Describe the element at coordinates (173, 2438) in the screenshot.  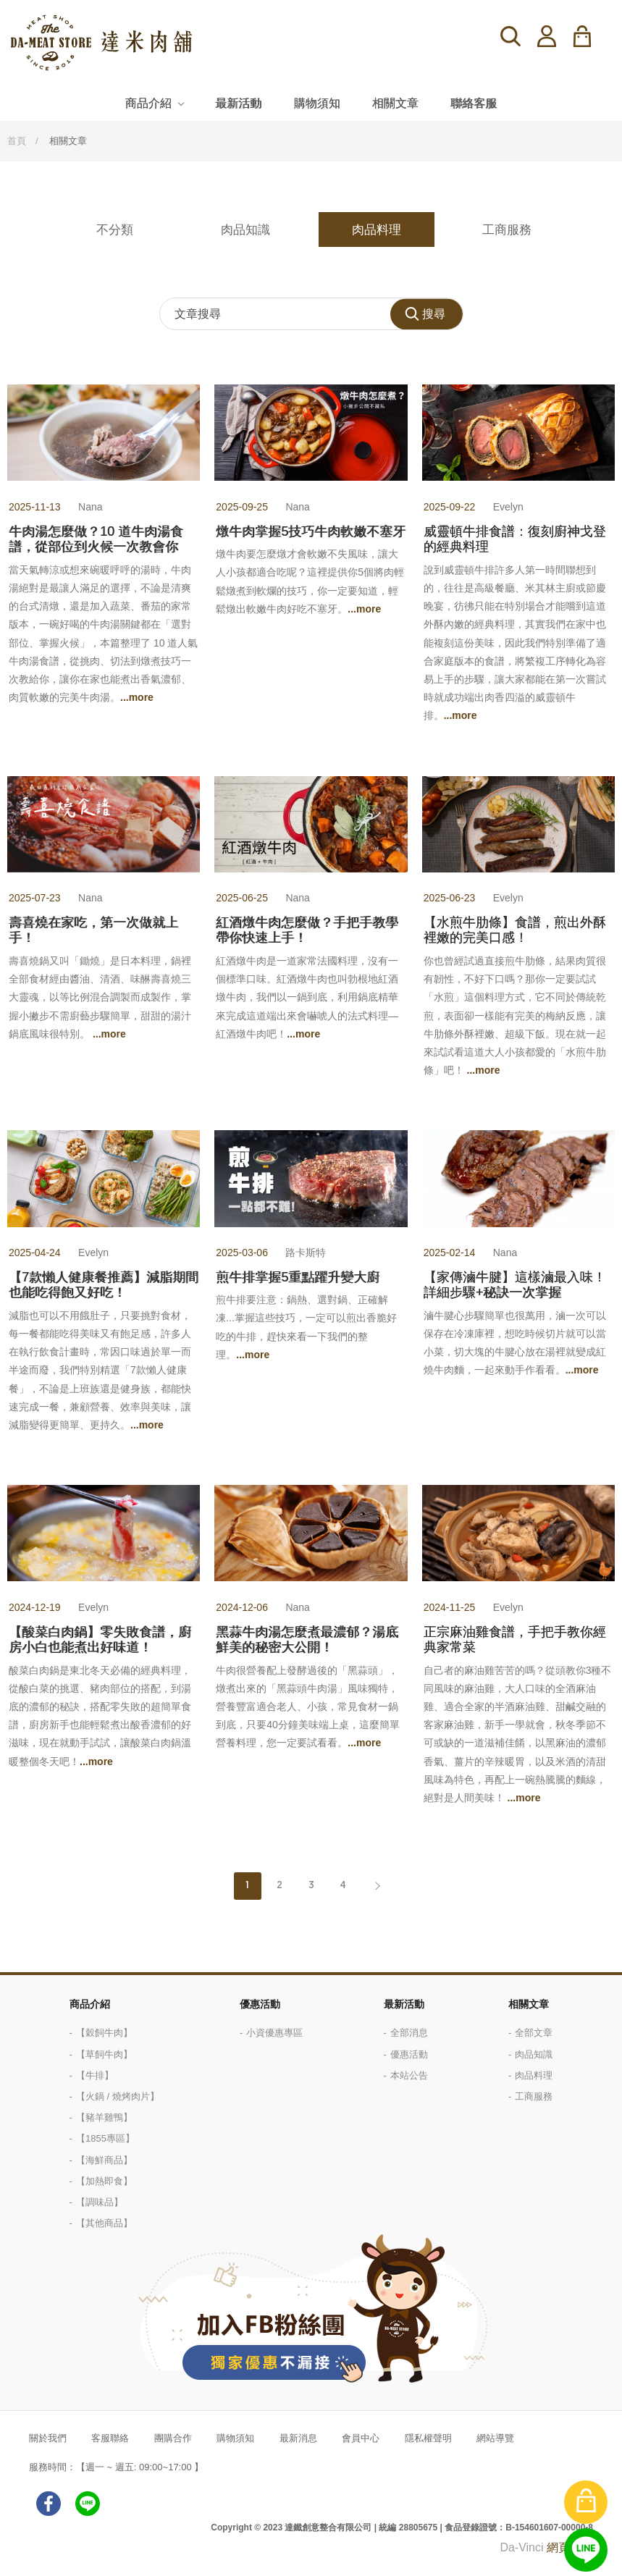
I see `團購合作` at that location.